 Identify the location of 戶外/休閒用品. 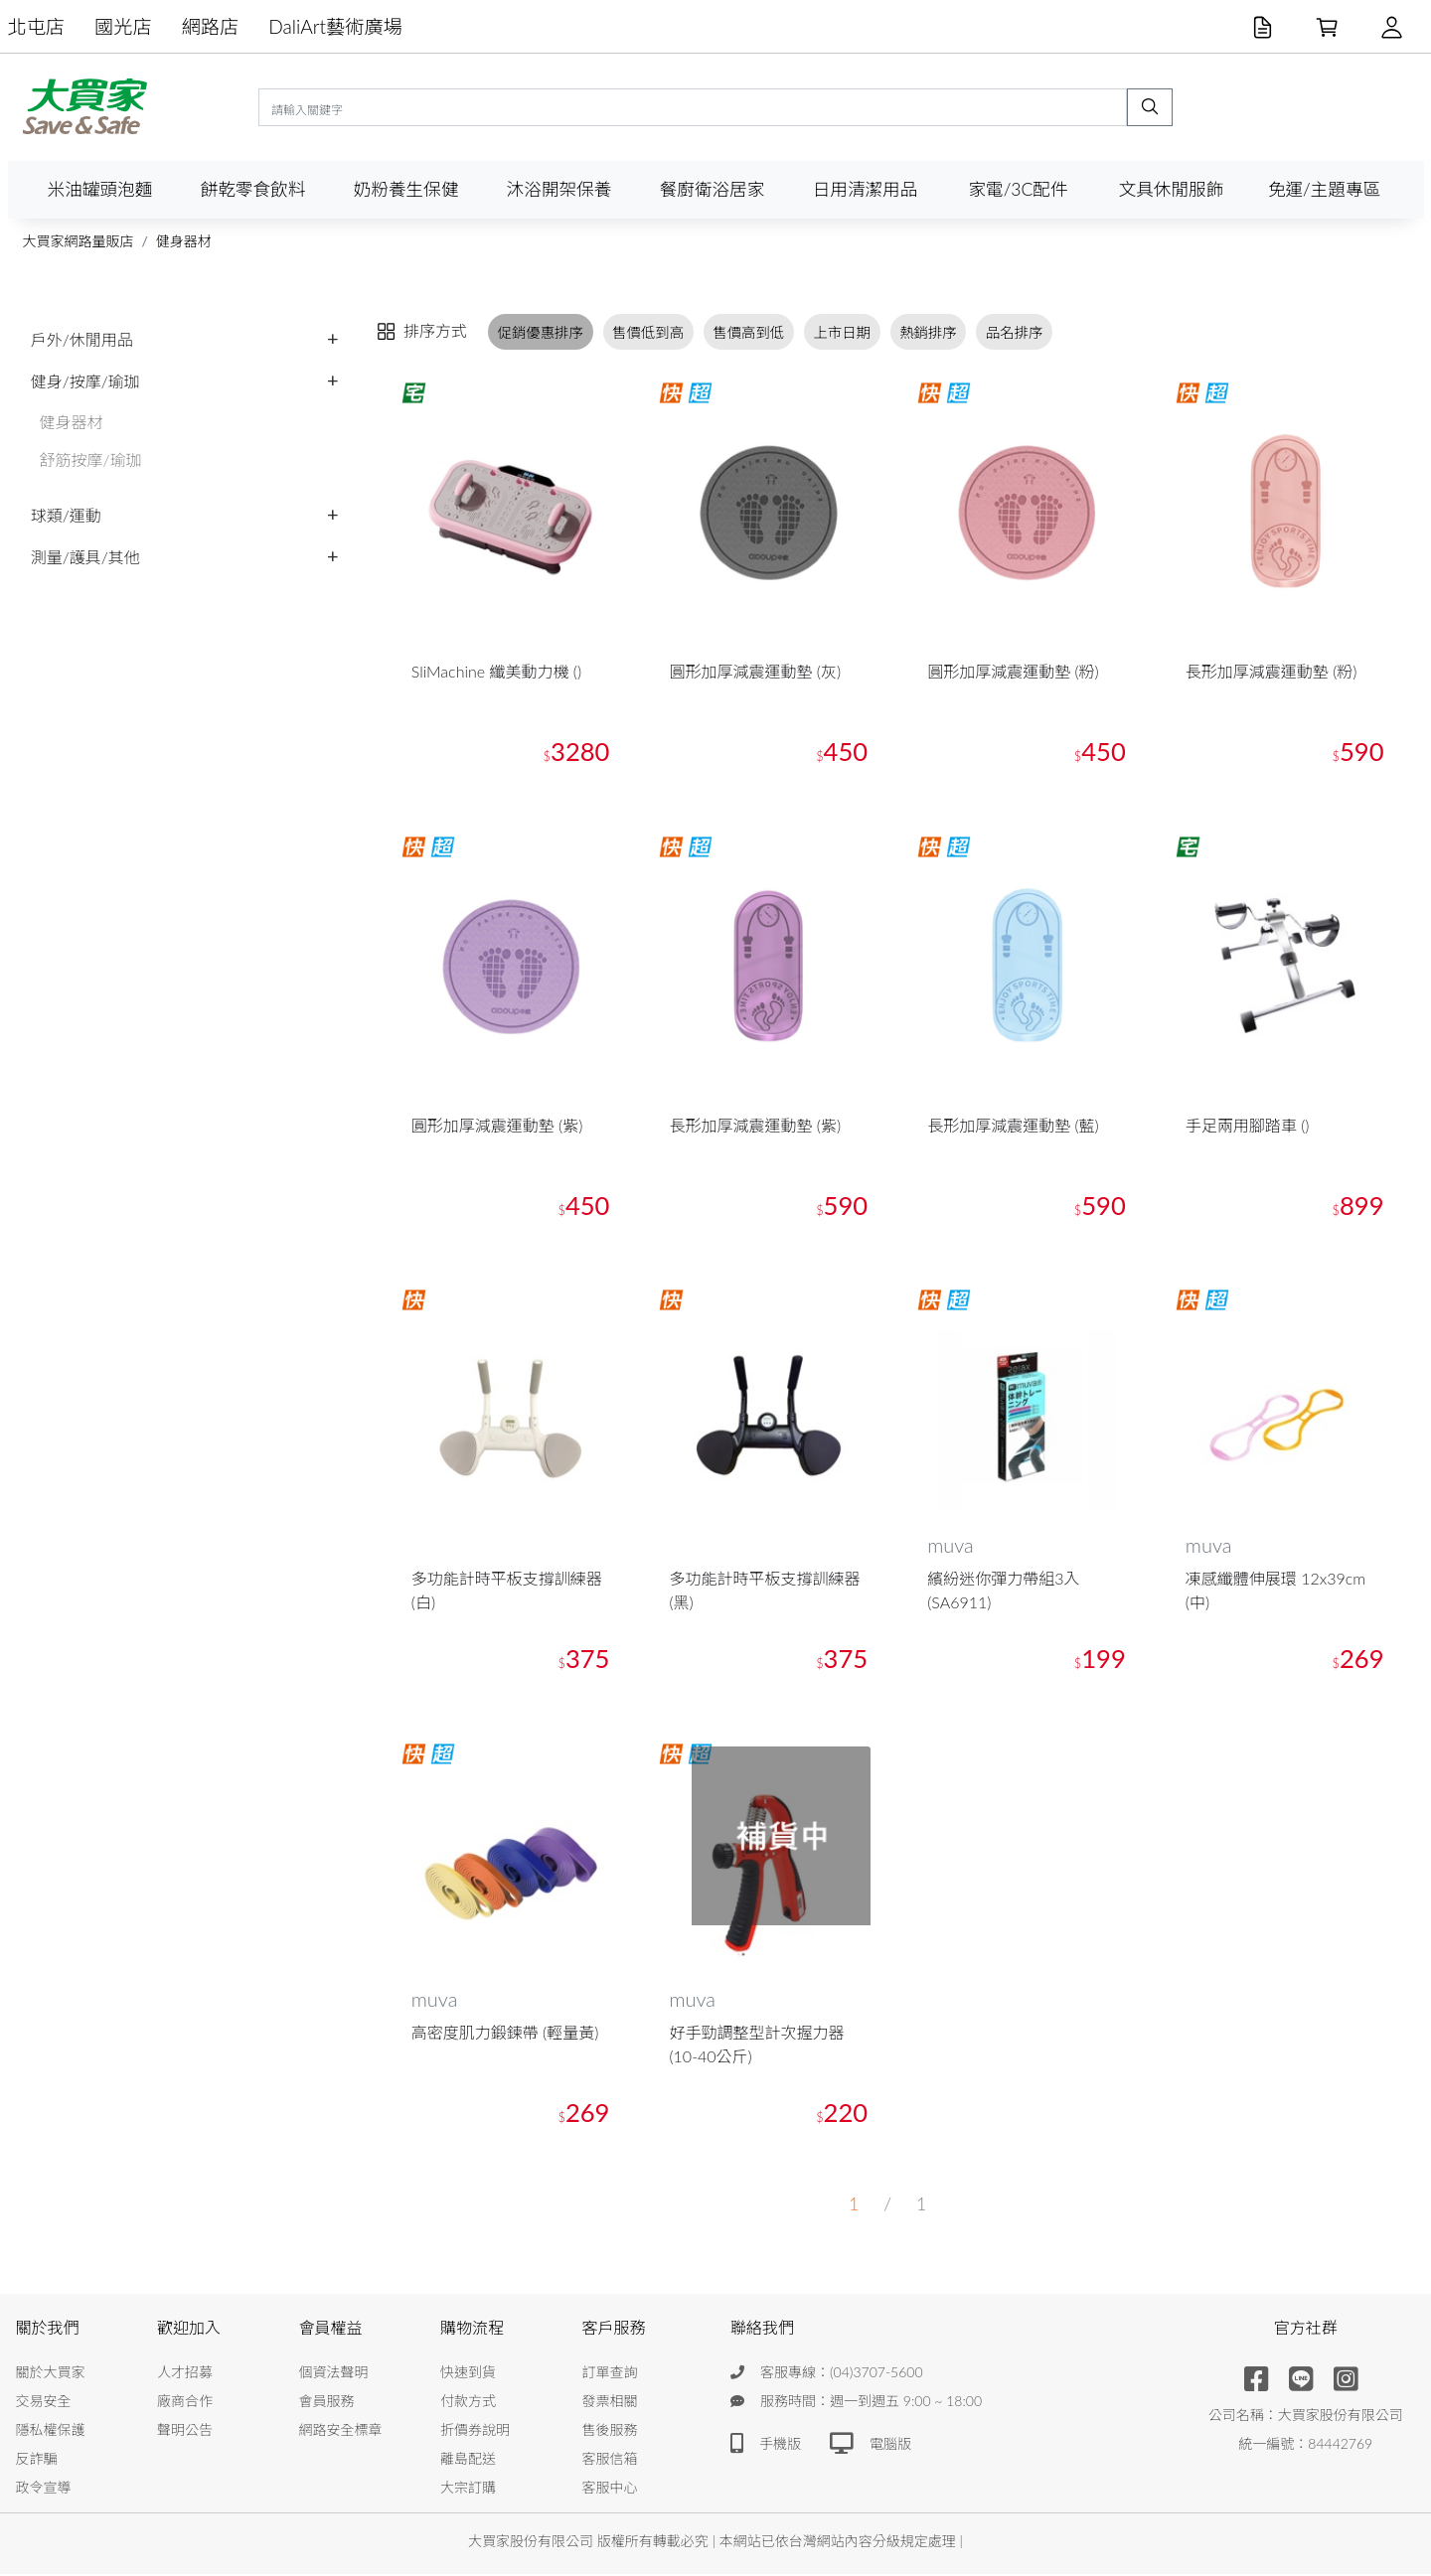
(82, 339).